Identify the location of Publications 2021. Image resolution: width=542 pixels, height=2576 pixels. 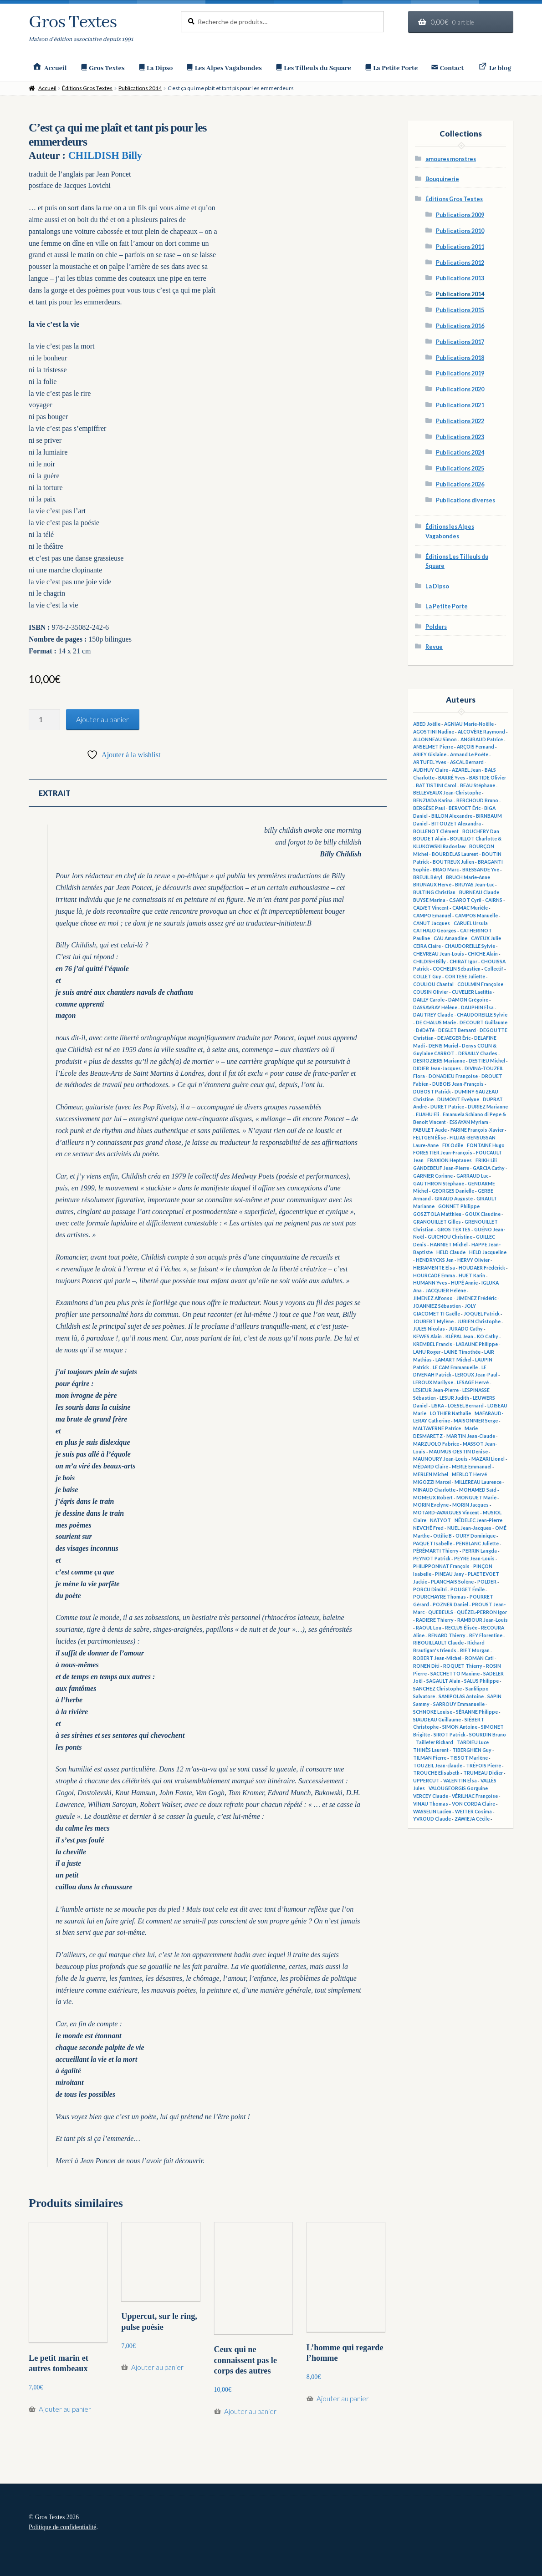
(460, 405).